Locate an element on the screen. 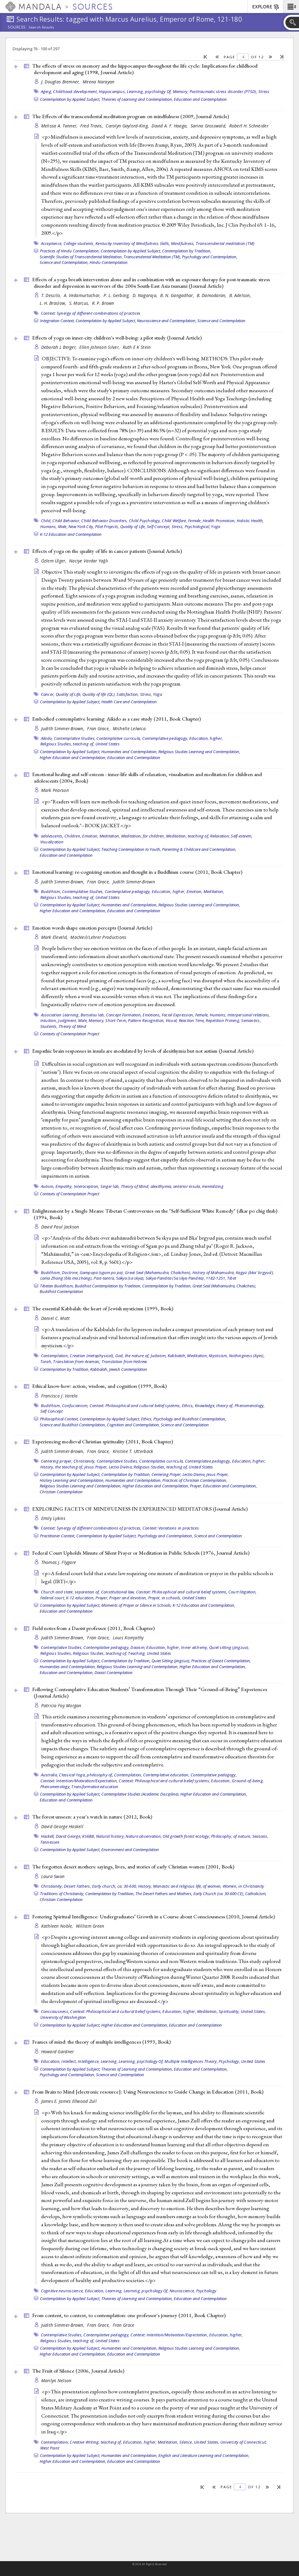  Pattern Recognition, Visual, is located at coordinates (153, 1020).